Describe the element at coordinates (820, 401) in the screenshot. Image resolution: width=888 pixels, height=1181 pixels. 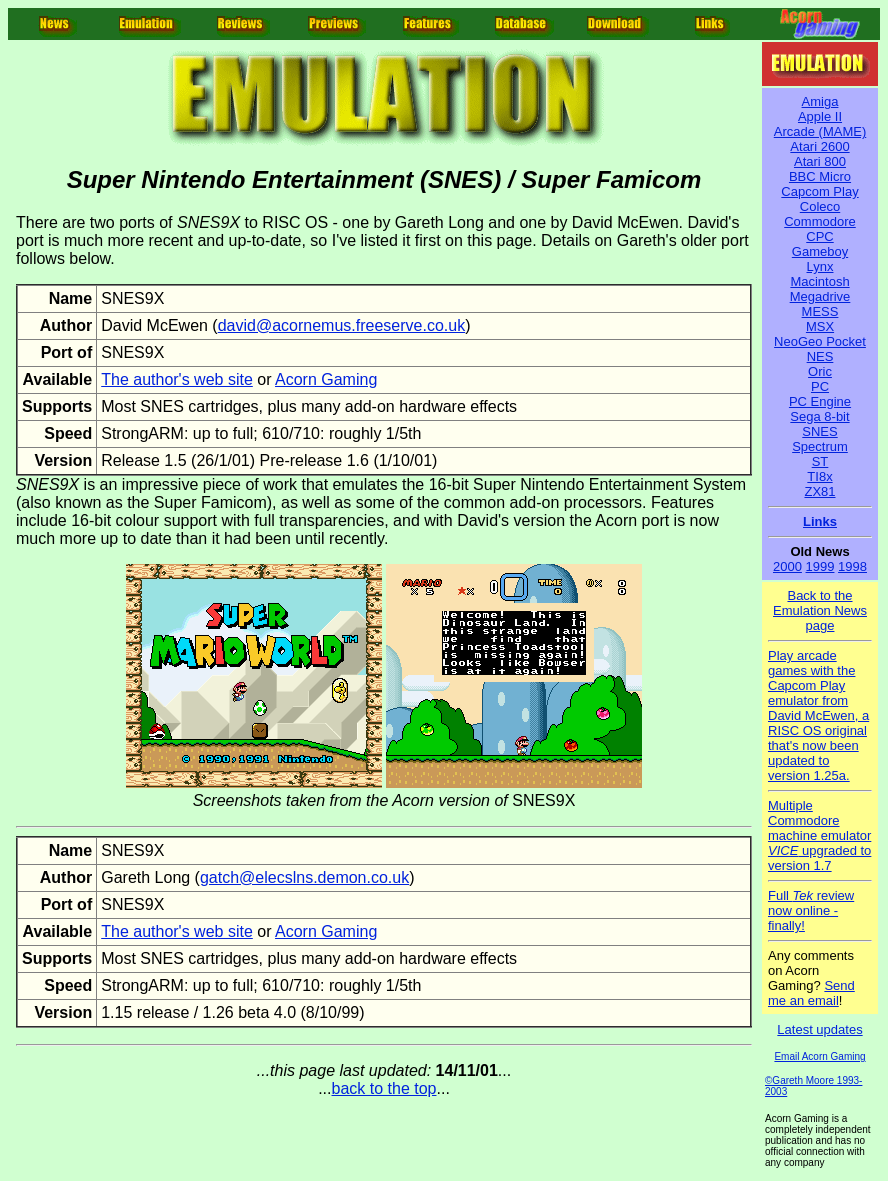
I see `PC Engine` at that location.